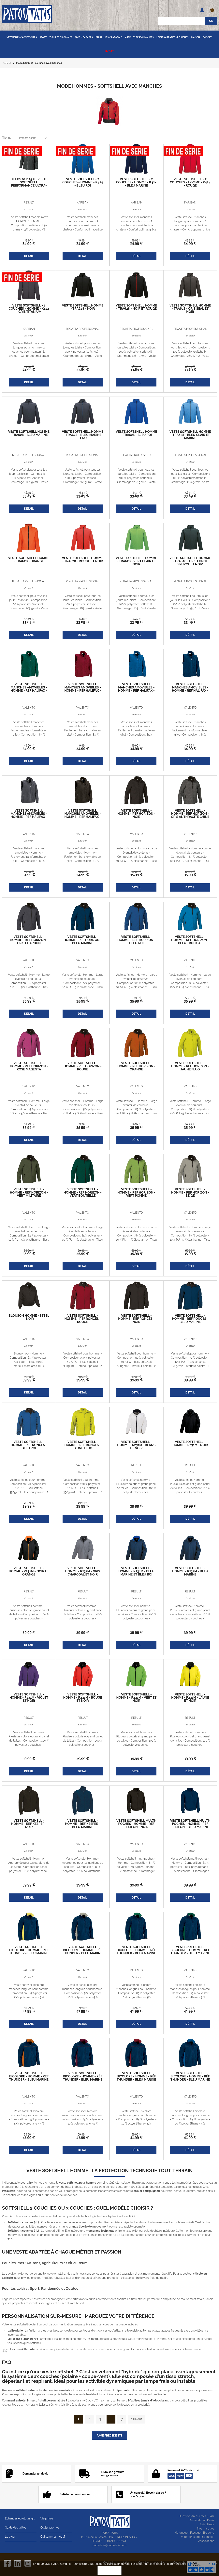 The image size is (219, 2576). Describe the element at coordinates (190, 813) in the screenshot. I see `Veste softshell - Homme - REF HORIZON - gris anthracite chiné` at that location.